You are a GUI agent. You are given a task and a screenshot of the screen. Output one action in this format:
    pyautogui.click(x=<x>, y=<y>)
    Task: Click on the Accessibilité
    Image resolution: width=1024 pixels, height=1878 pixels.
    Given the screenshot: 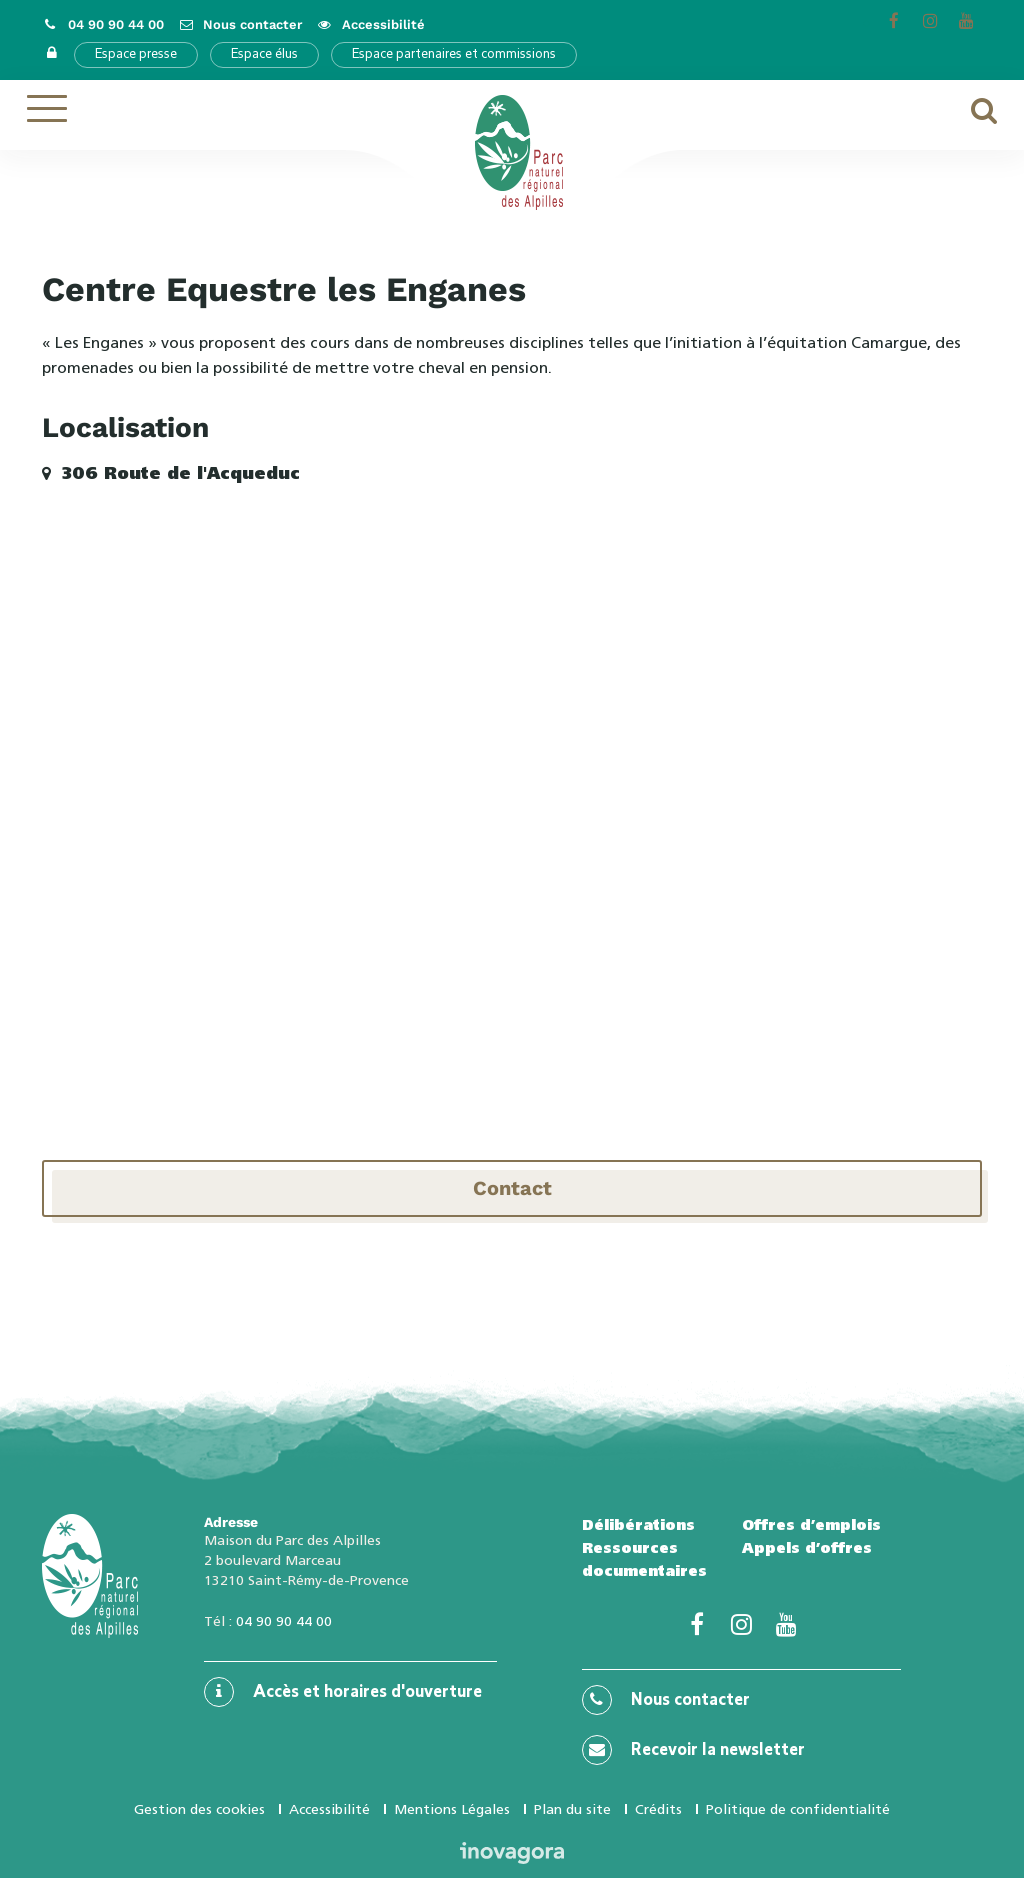 What is the action you would take?
    pyautogui.click(x=329, y=1809)
    